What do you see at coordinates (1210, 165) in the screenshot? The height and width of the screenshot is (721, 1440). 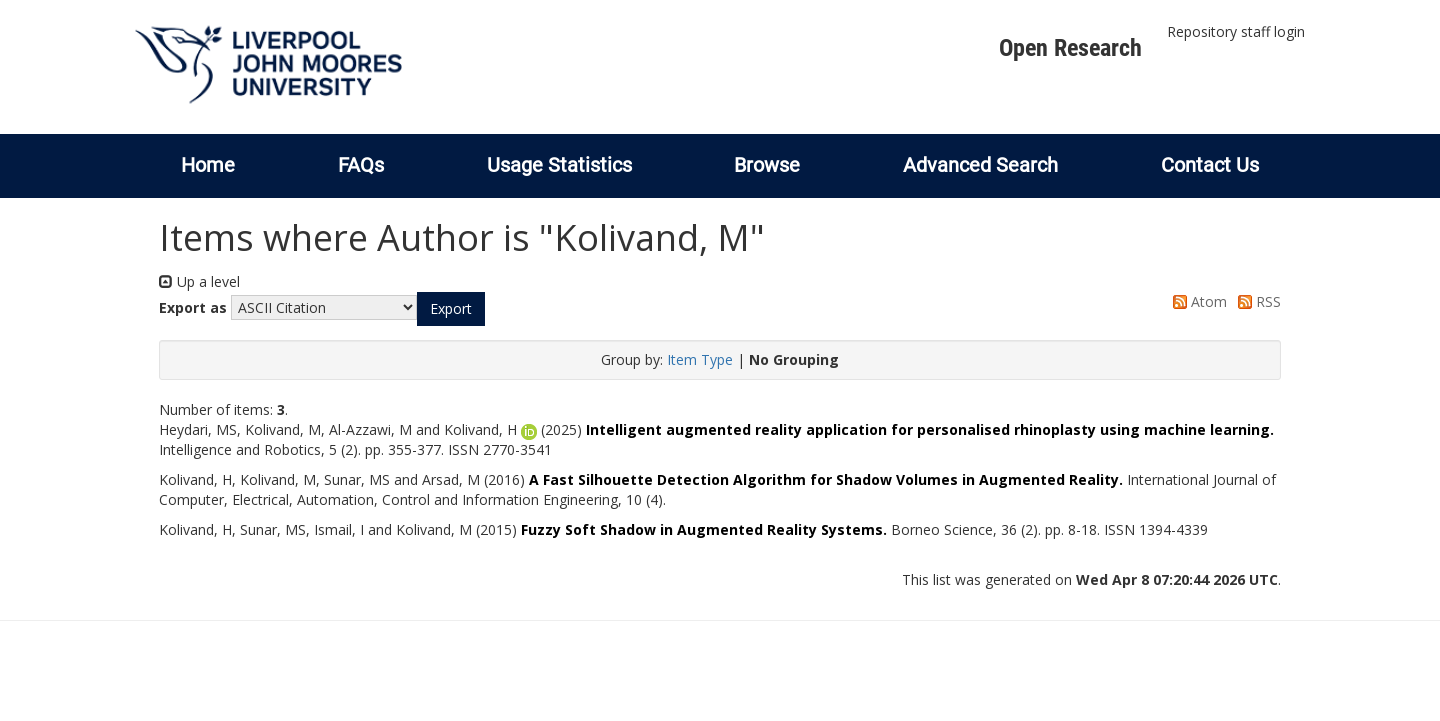 I see `Contact Us` at bounding box center [1210, 165].